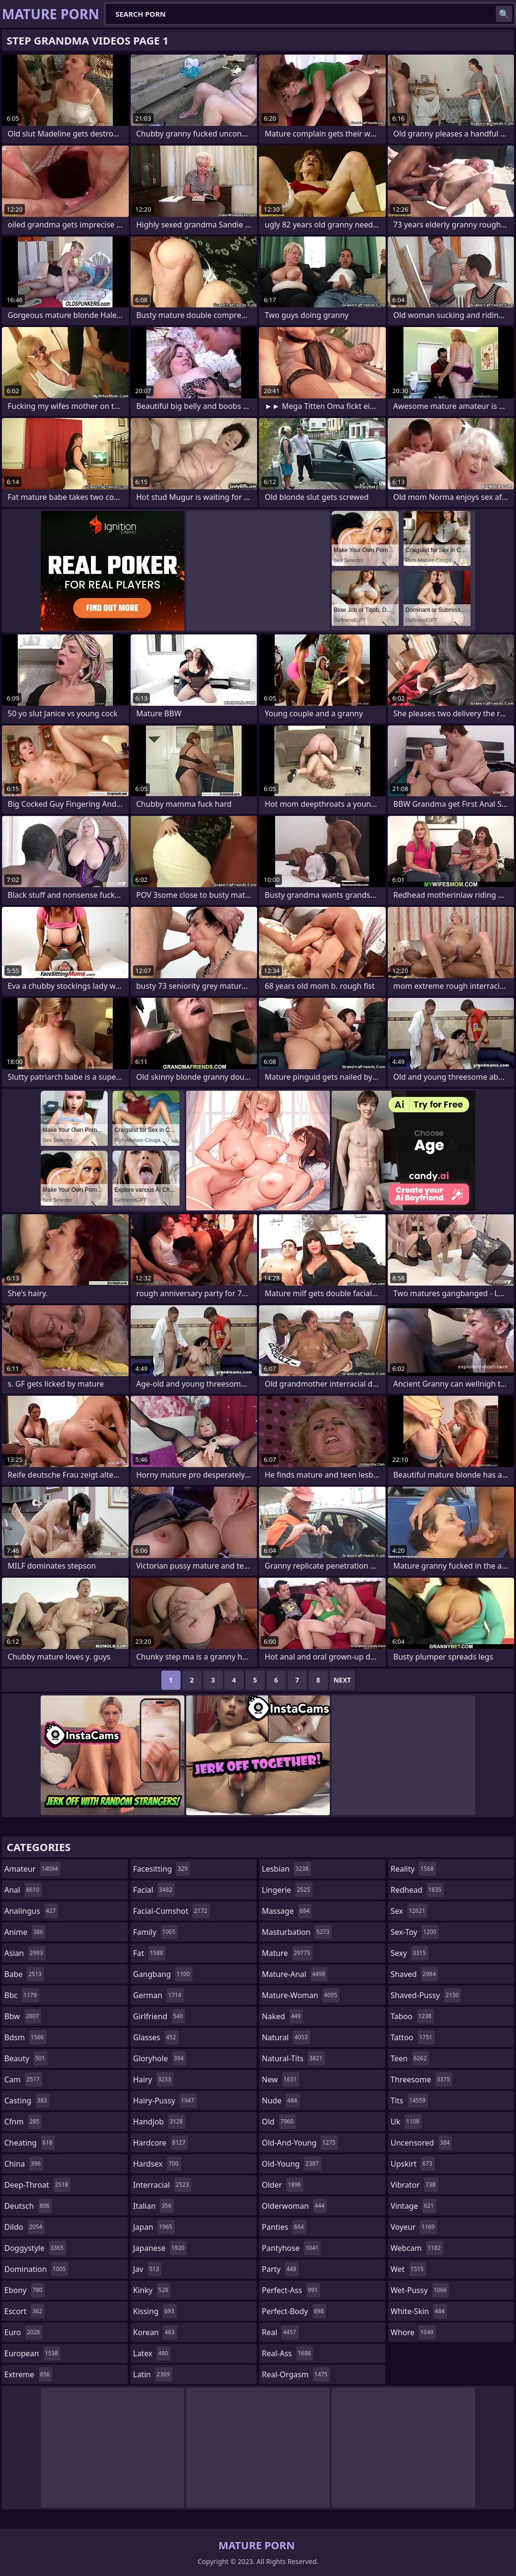  I want to click on masturbation, so click(297, 1932).